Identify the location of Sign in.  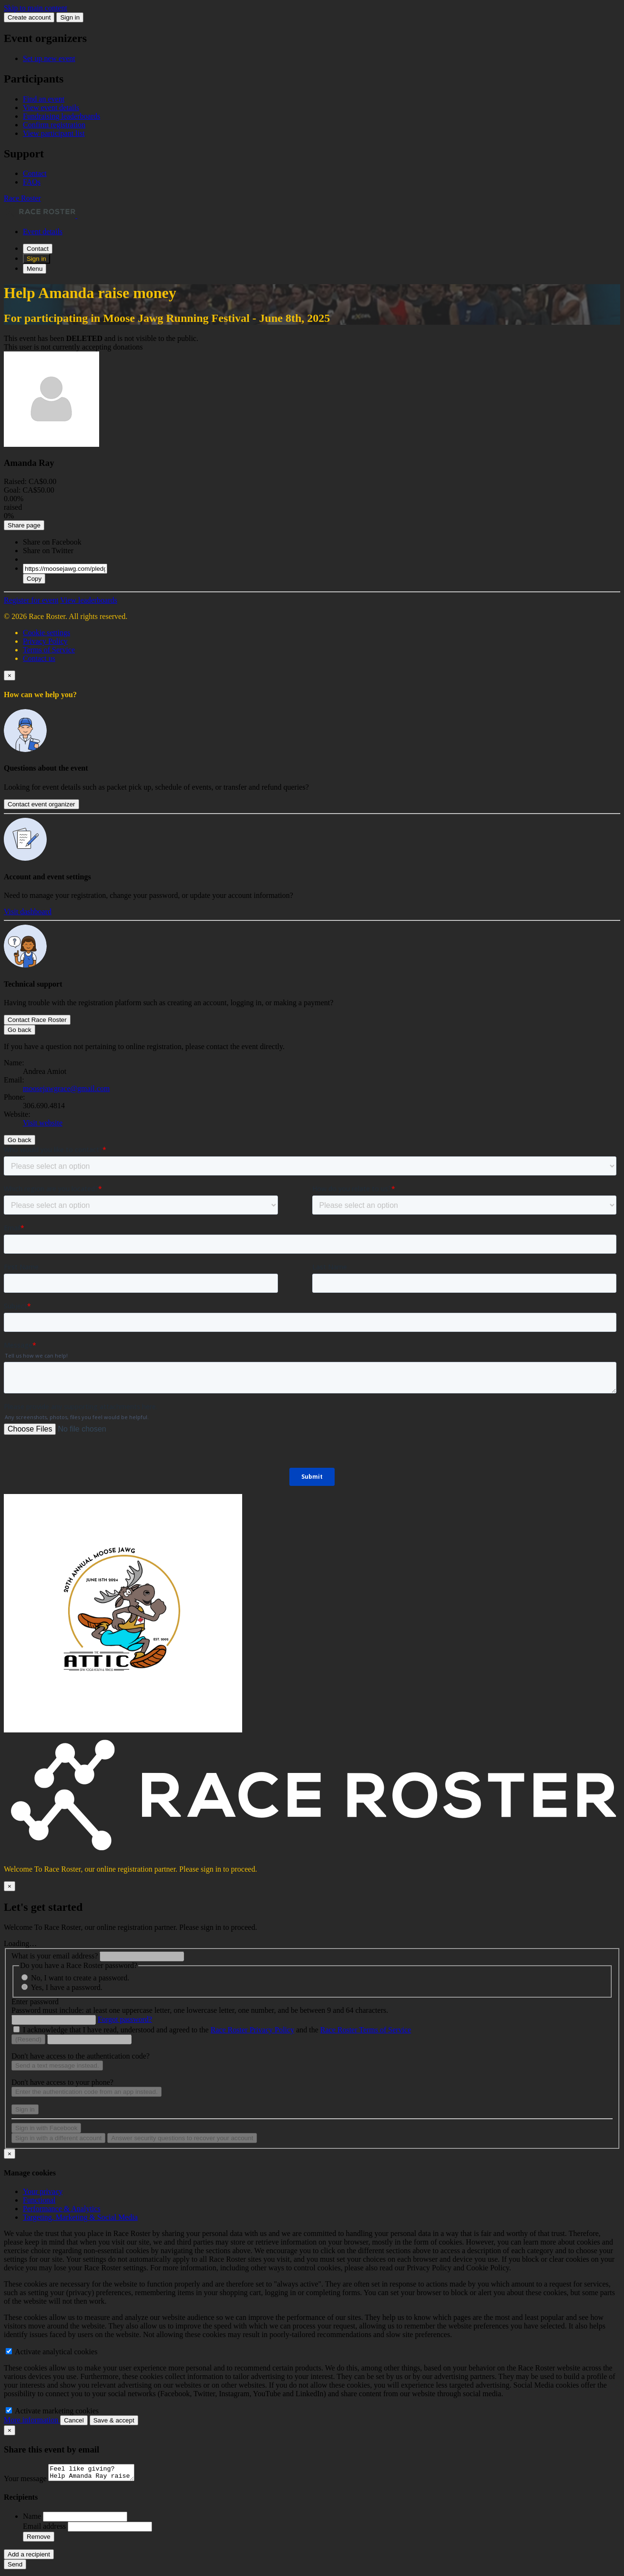
(70, 17).